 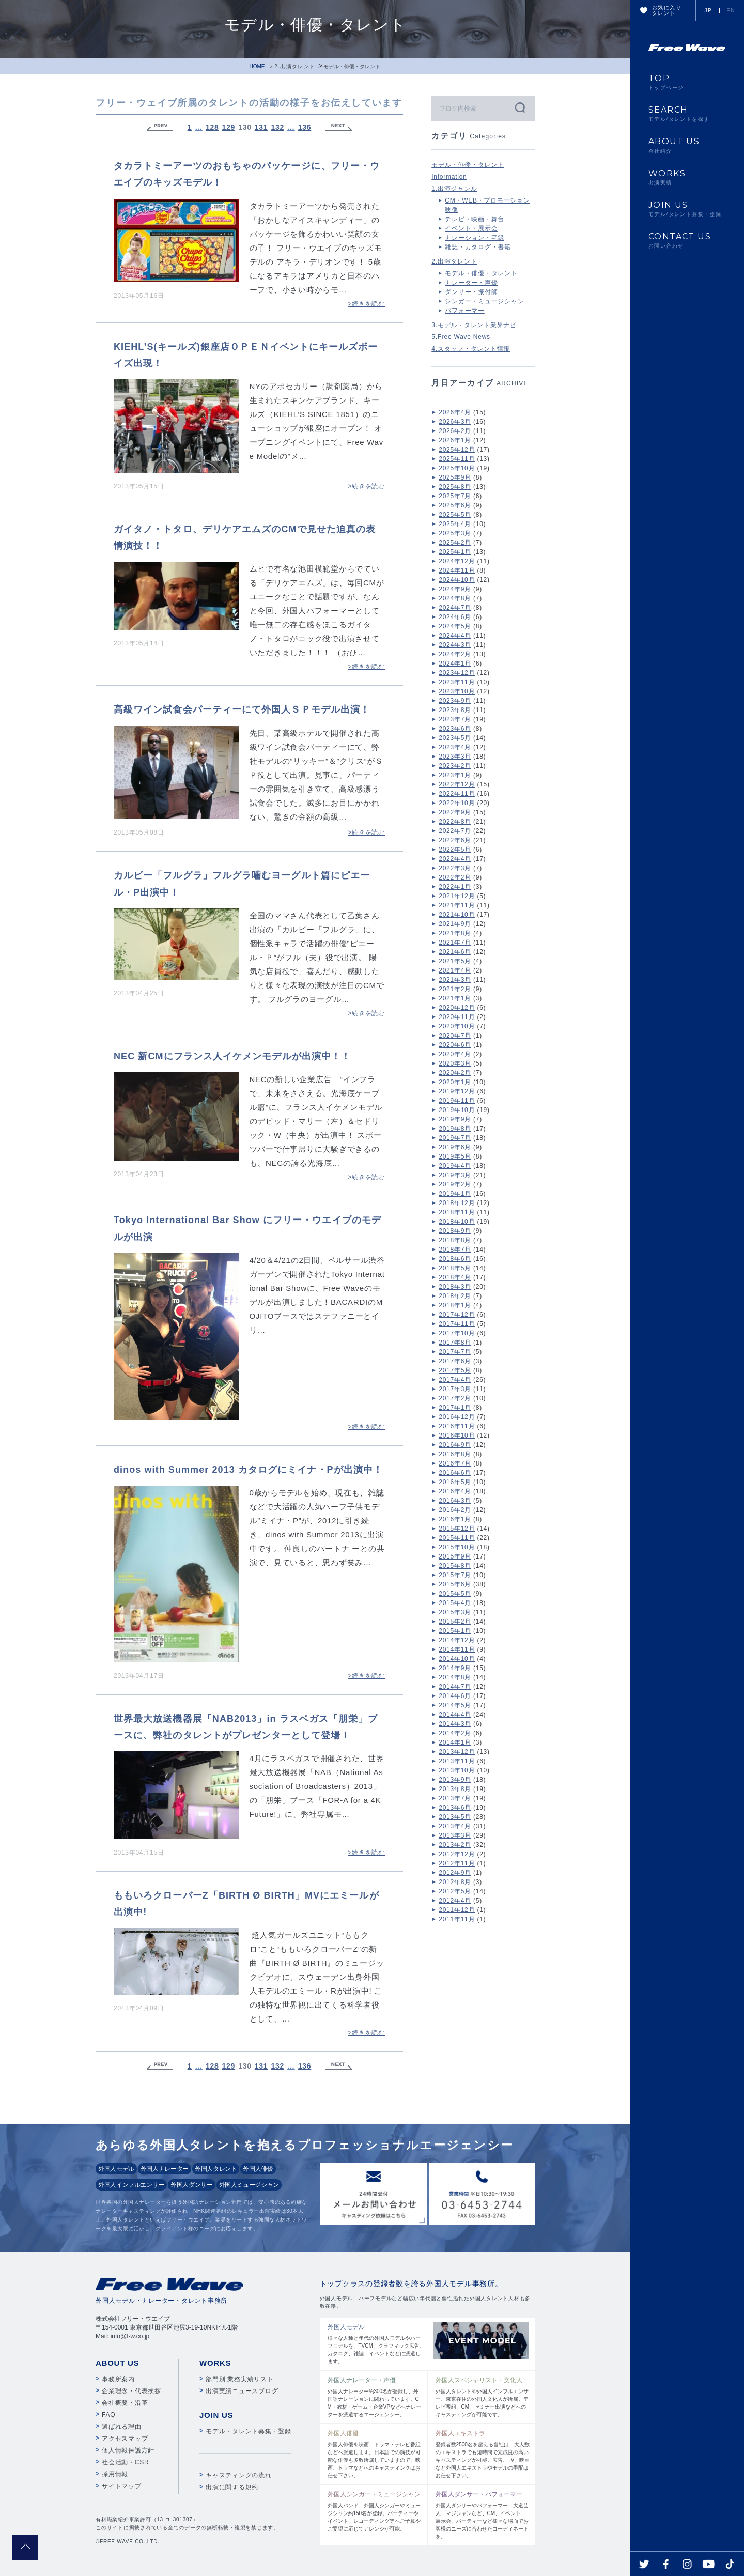 What do you see at coordinates (455, 951) in the screenshot?
I see `2021年6月` at bounding box center [455, 951].